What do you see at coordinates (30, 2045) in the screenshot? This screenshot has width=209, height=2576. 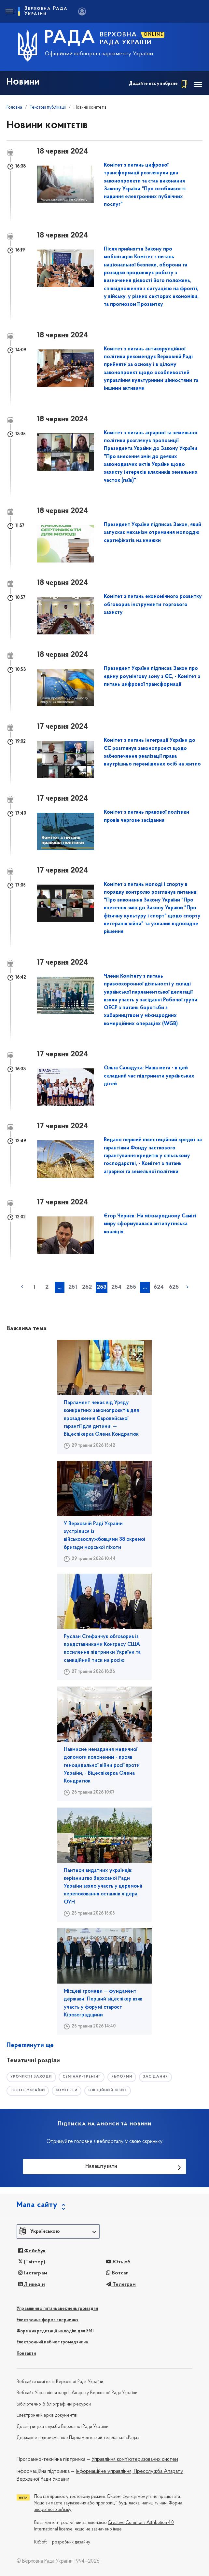 I see `Переглянути ще` at bounding box center [30, 2045].